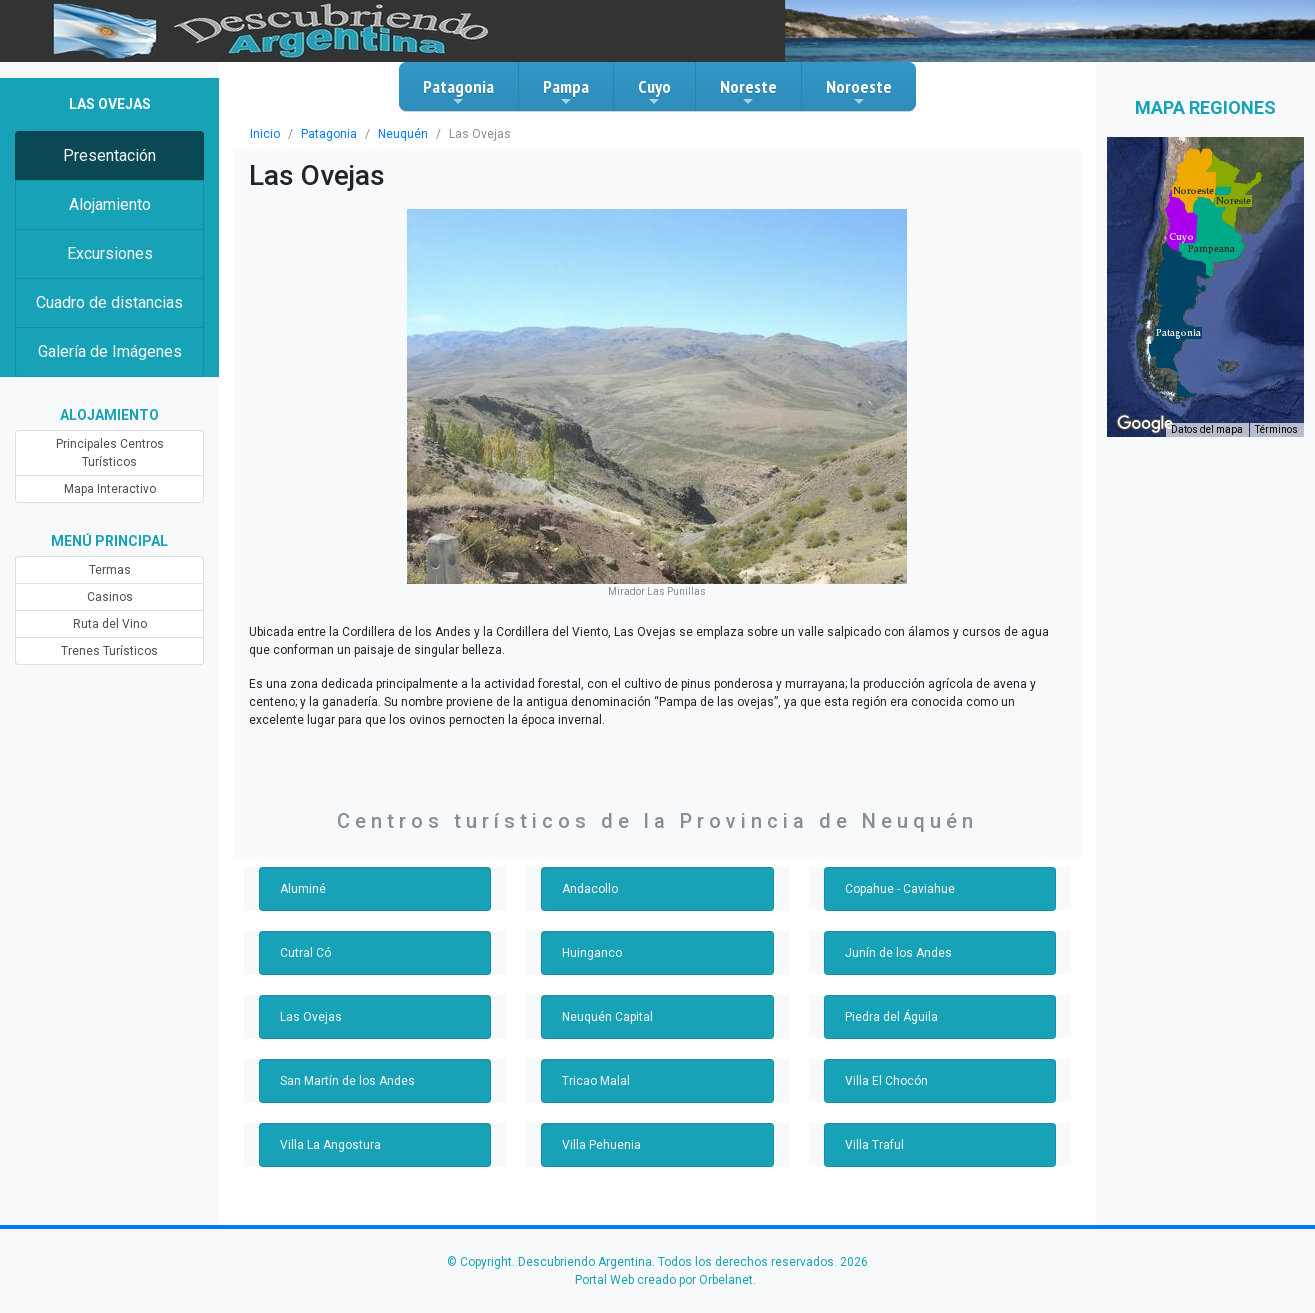 This screenshot has width=1315, height=1313. What do you see at coordinates (874, 1145) in the screenshot?
I see `Villa Traful` at bounding box center [874, 1145].